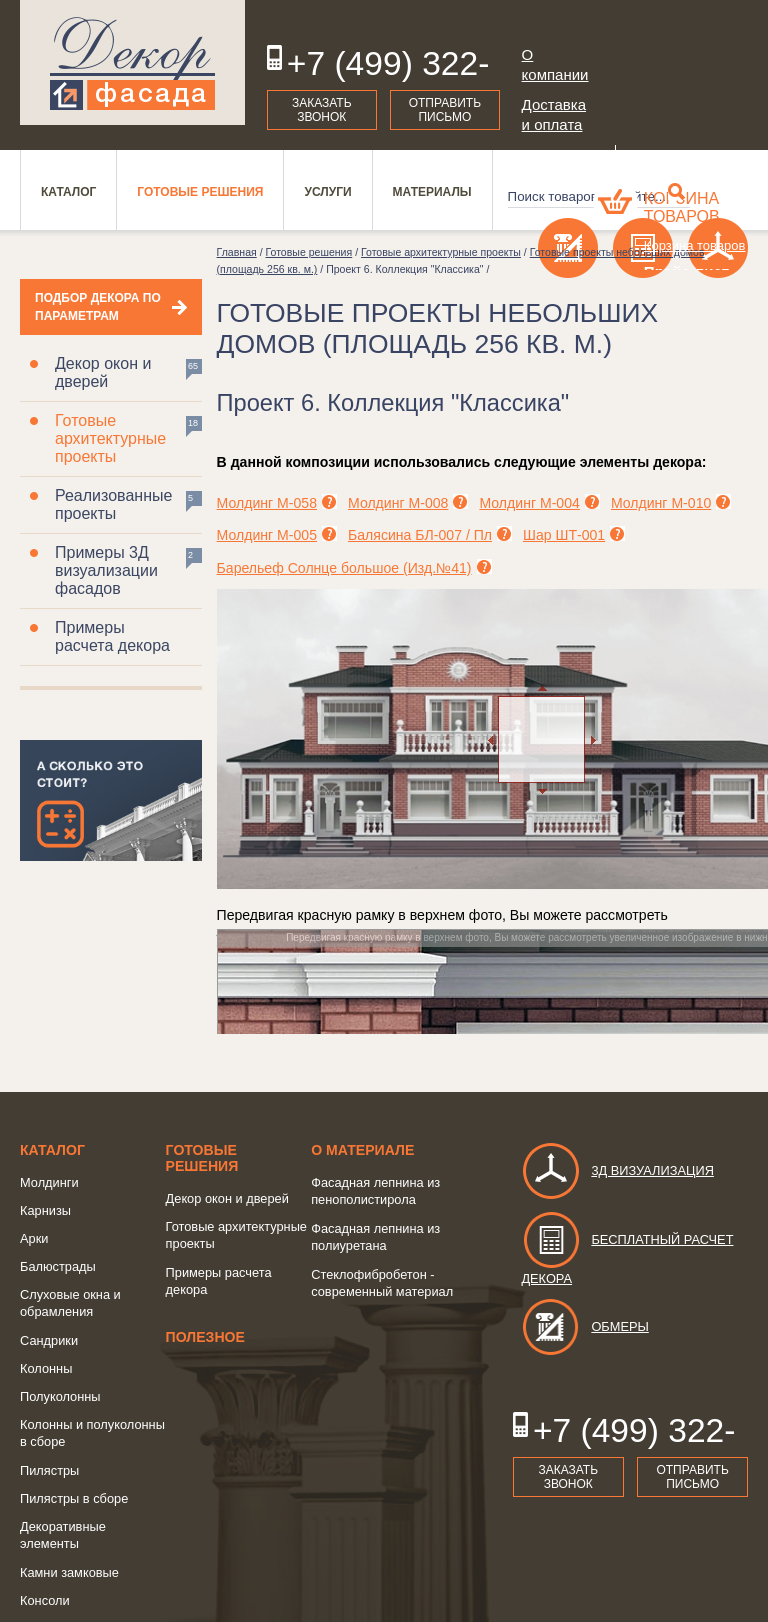 Image resolution: width=768 pixels, height=1622 pixels. Describe the element at coordinates (58, 1266) in the screenshot. I see `Балюстрады` at that location.